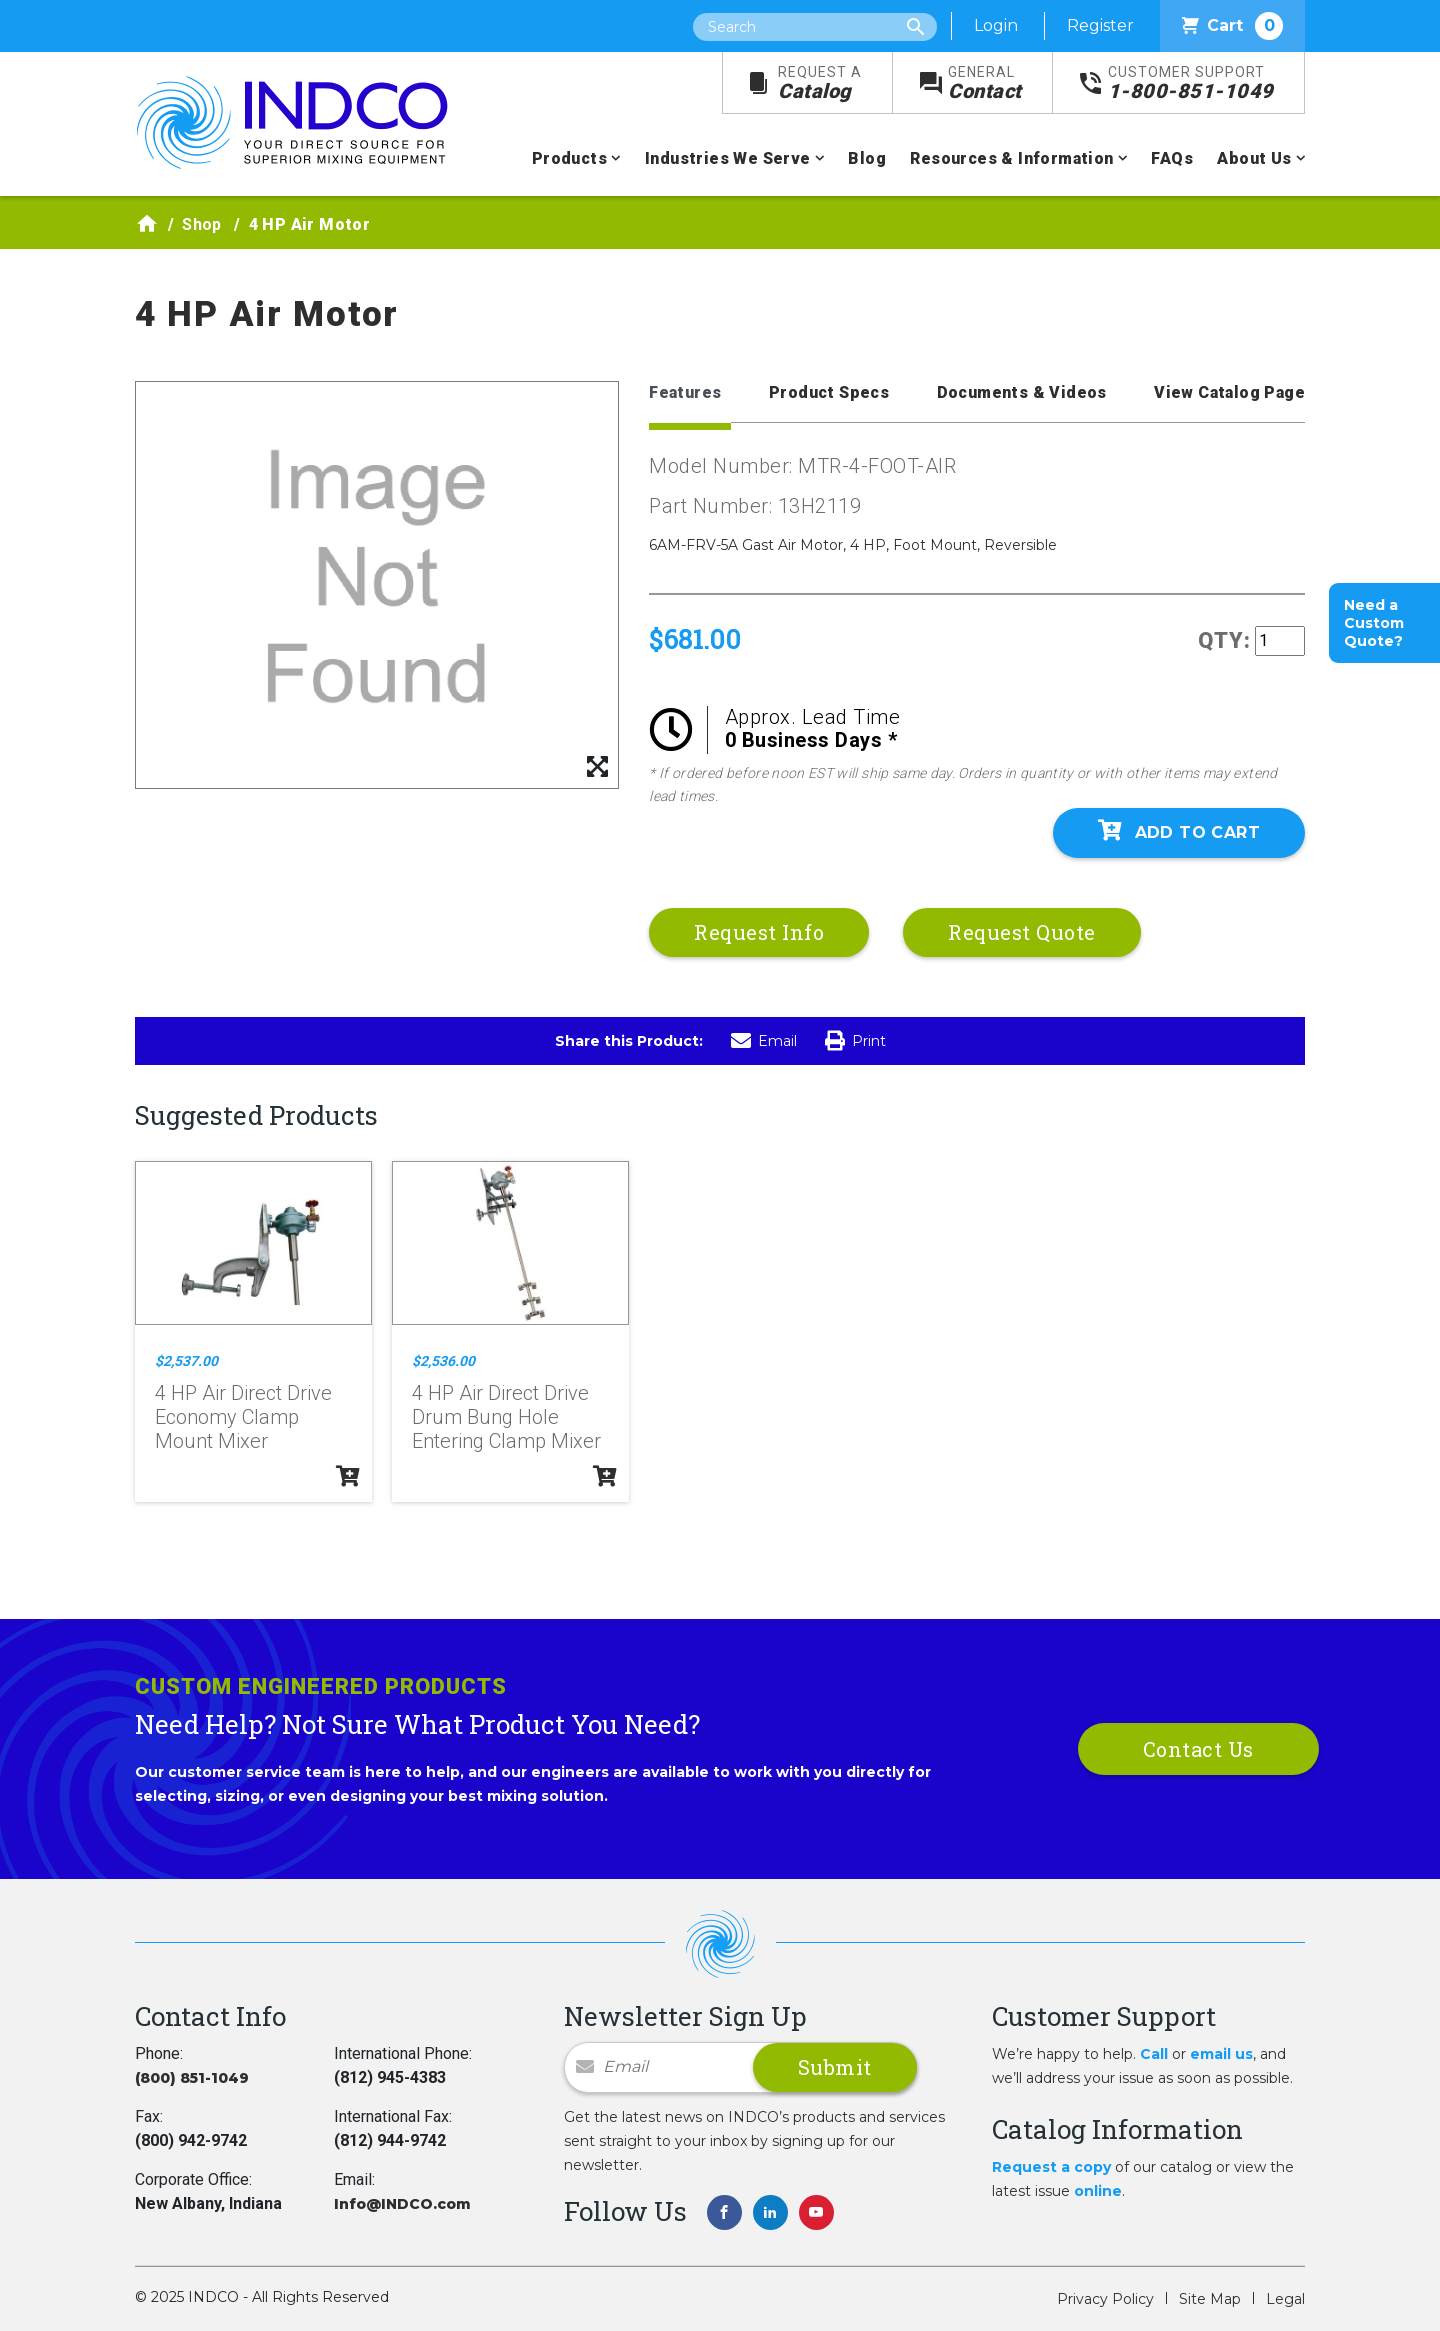 This screenshot has width=1440, height=2331. What do you see at coordinates (685, 392) in the screenshot?
I see `Features [tab]` at bounding box center [685, 392].